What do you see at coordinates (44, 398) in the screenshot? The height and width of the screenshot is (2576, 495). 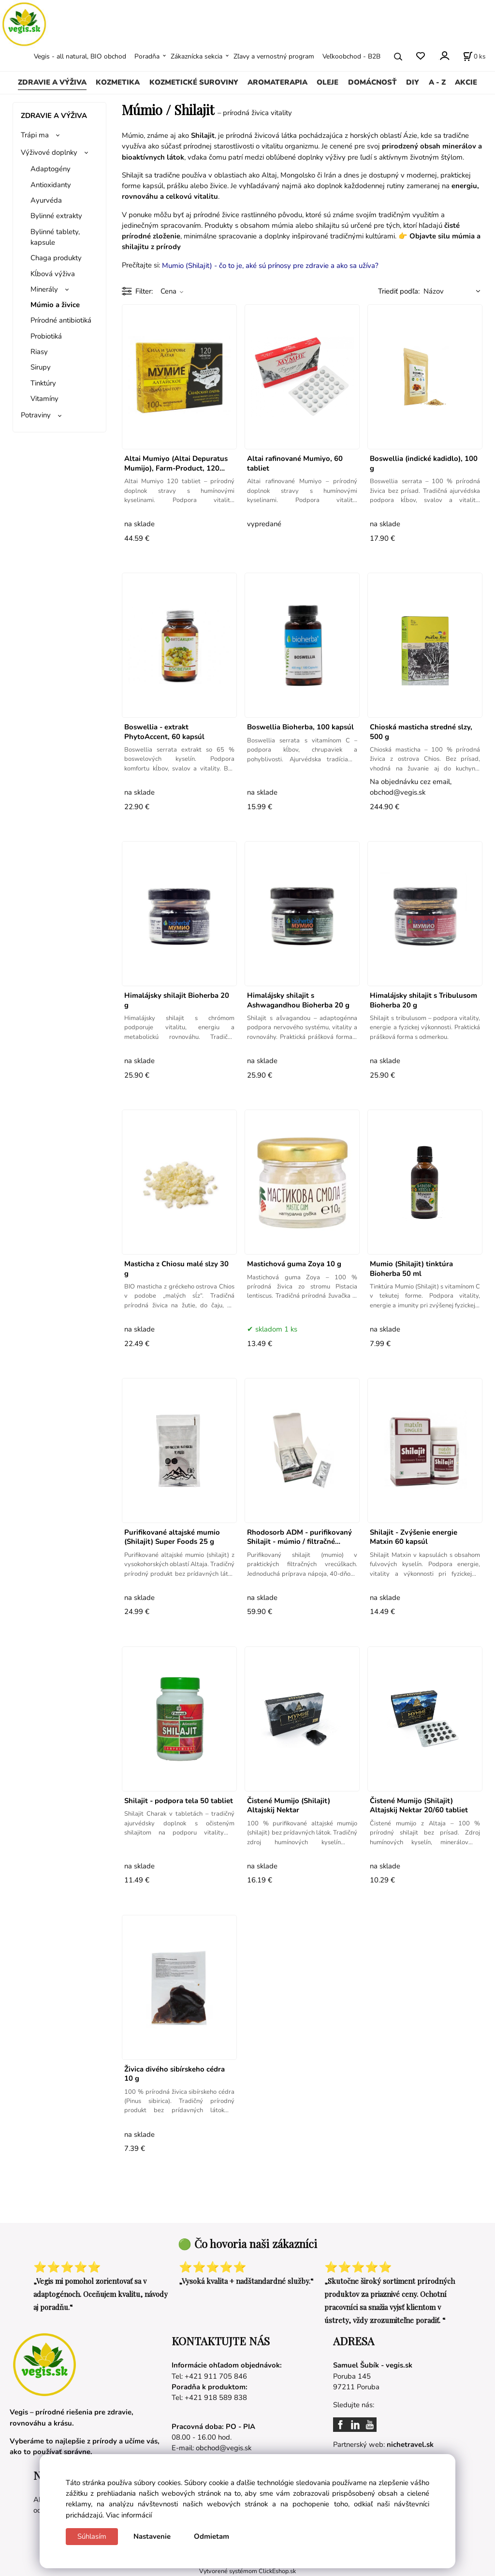 I see `Vitamíny` at bounding box center [44, 398].